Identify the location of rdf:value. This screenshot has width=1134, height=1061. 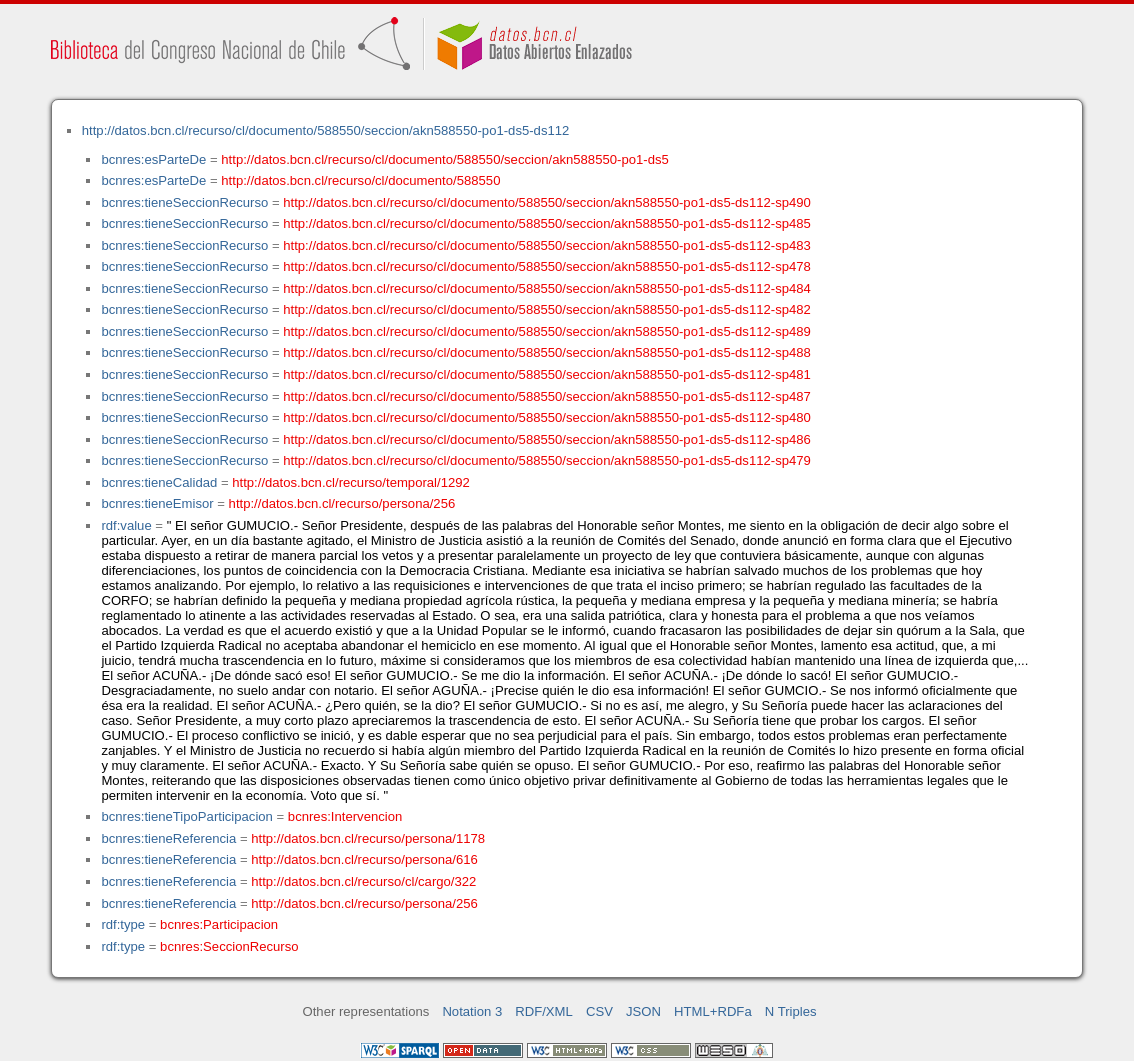
(126, 525).